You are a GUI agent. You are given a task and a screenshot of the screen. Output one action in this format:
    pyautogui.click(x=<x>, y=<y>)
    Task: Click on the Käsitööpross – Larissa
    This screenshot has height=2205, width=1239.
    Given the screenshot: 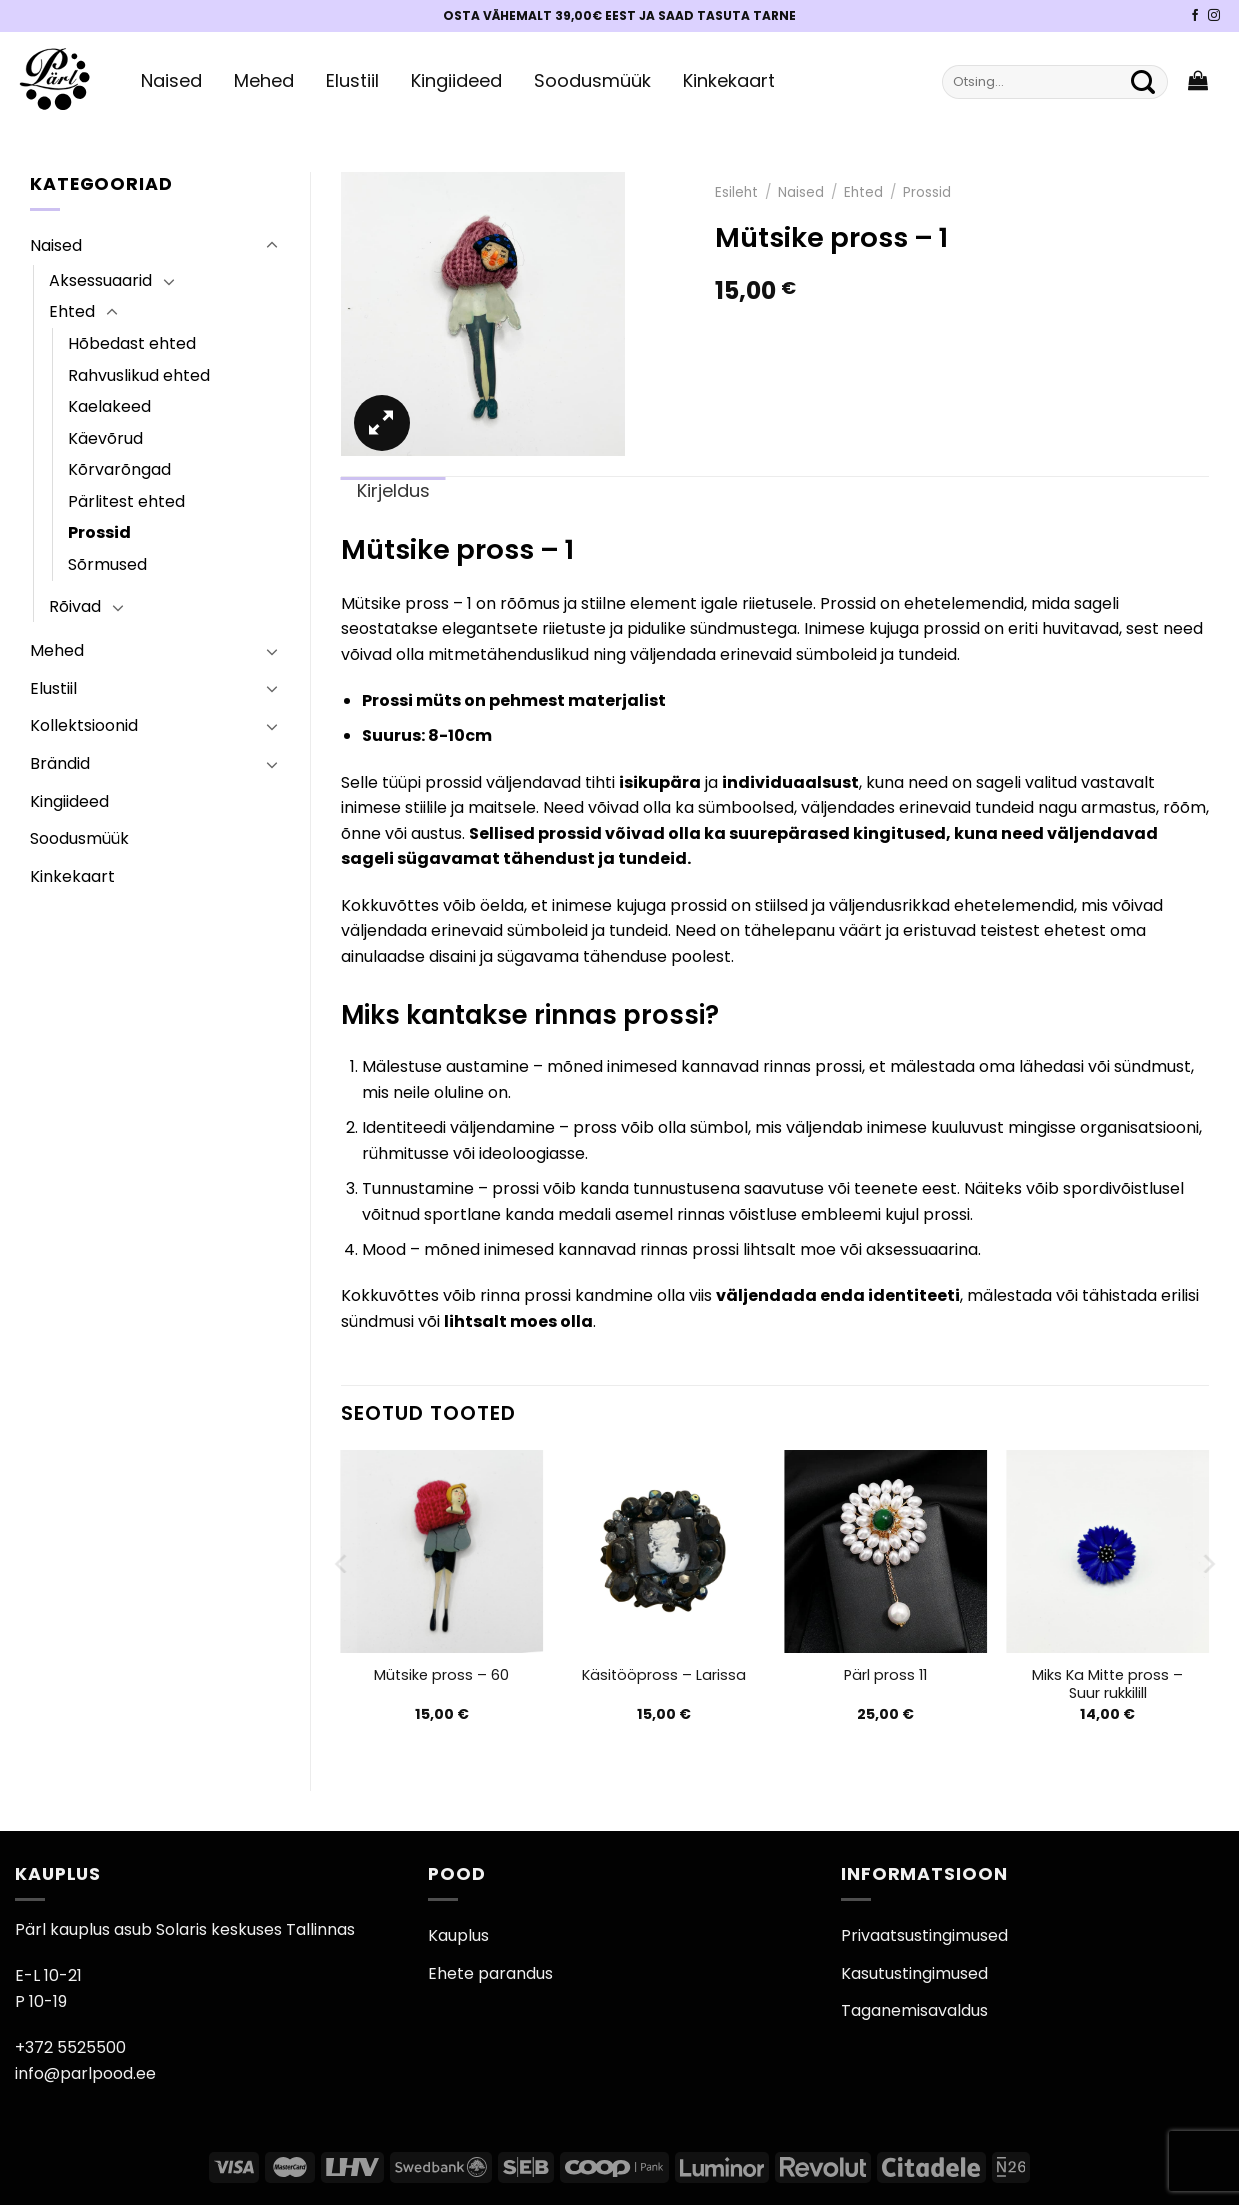 What is the action you would take?
    pyautogui.click(x=664, y=1675)
    